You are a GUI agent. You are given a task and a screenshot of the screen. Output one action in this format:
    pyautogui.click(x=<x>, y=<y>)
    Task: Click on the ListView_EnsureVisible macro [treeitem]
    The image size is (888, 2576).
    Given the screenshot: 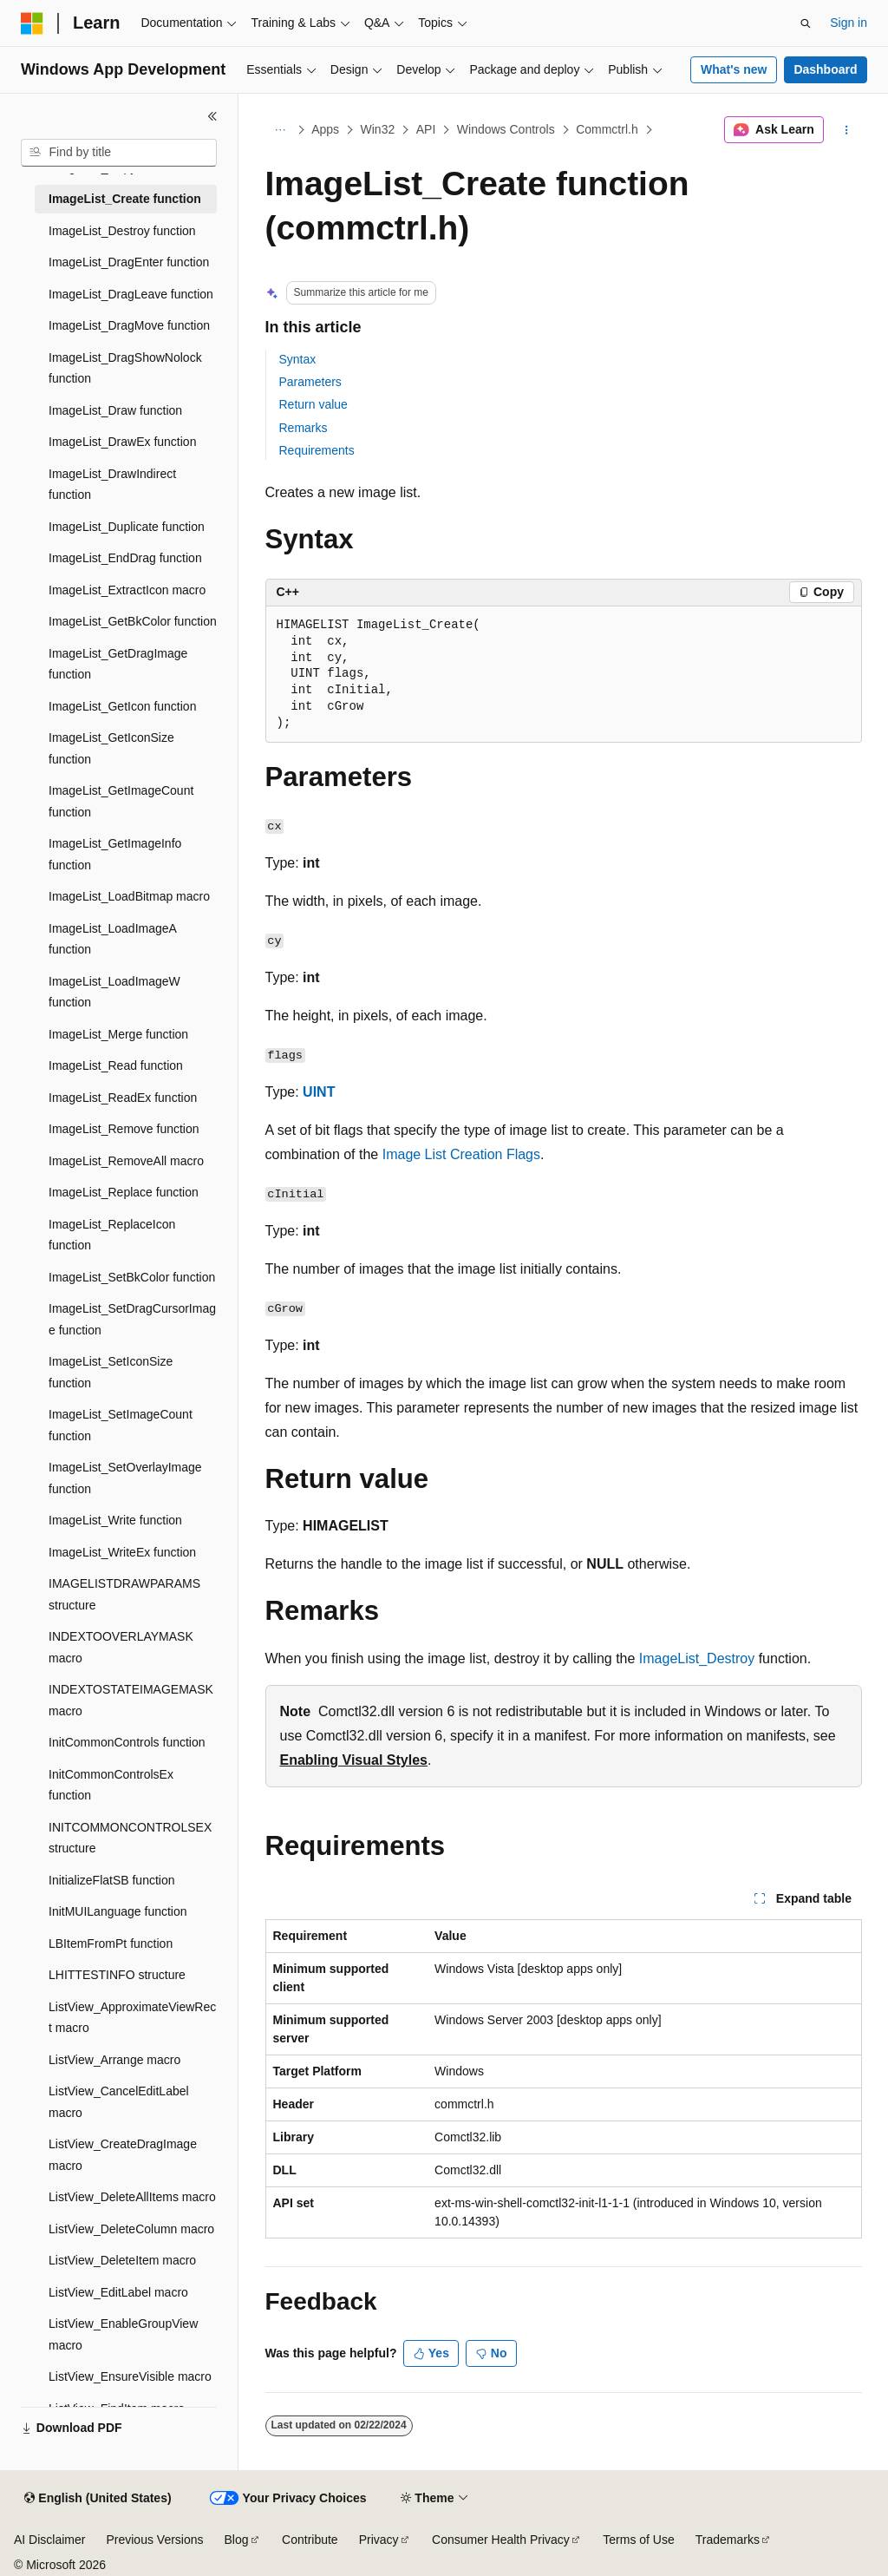 What is the action you would take?
    pyautogui.click(x=130, y=2376)
    